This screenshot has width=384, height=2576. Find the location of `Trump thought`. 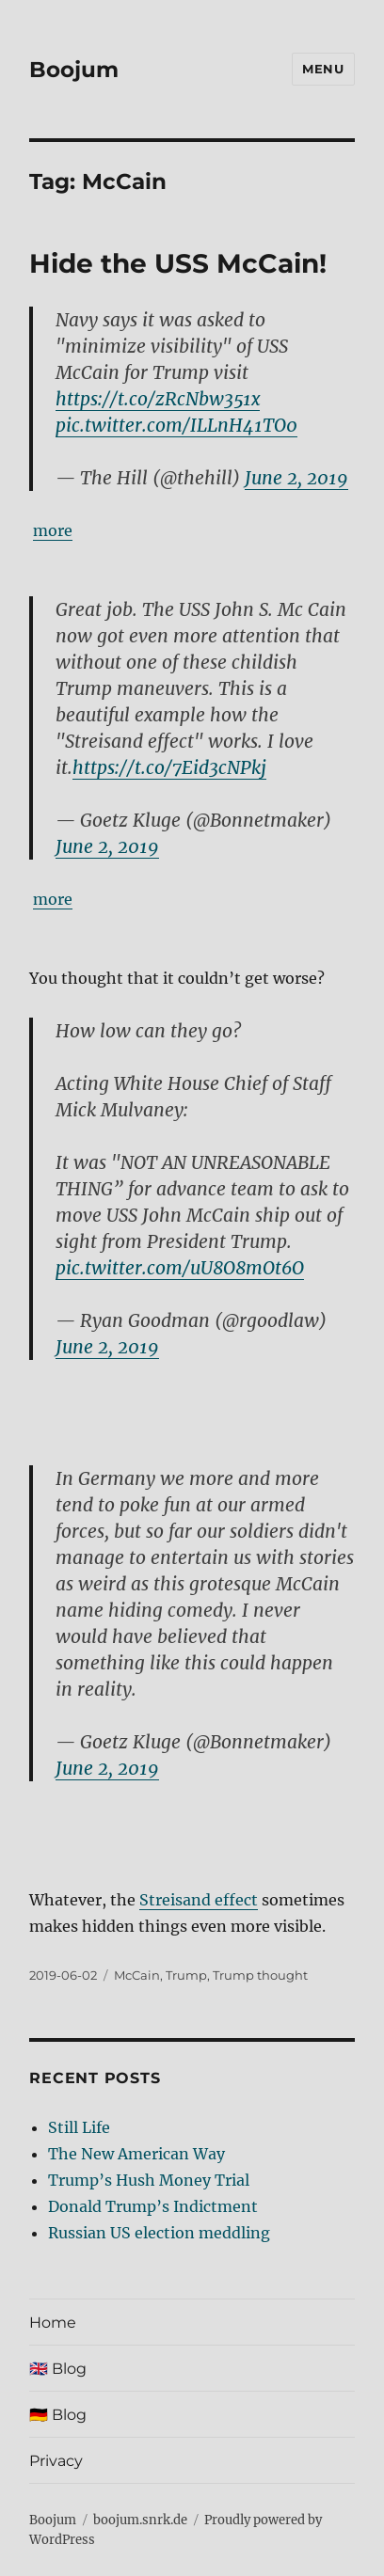

Trump thought is located at coordinates (260, 1975).